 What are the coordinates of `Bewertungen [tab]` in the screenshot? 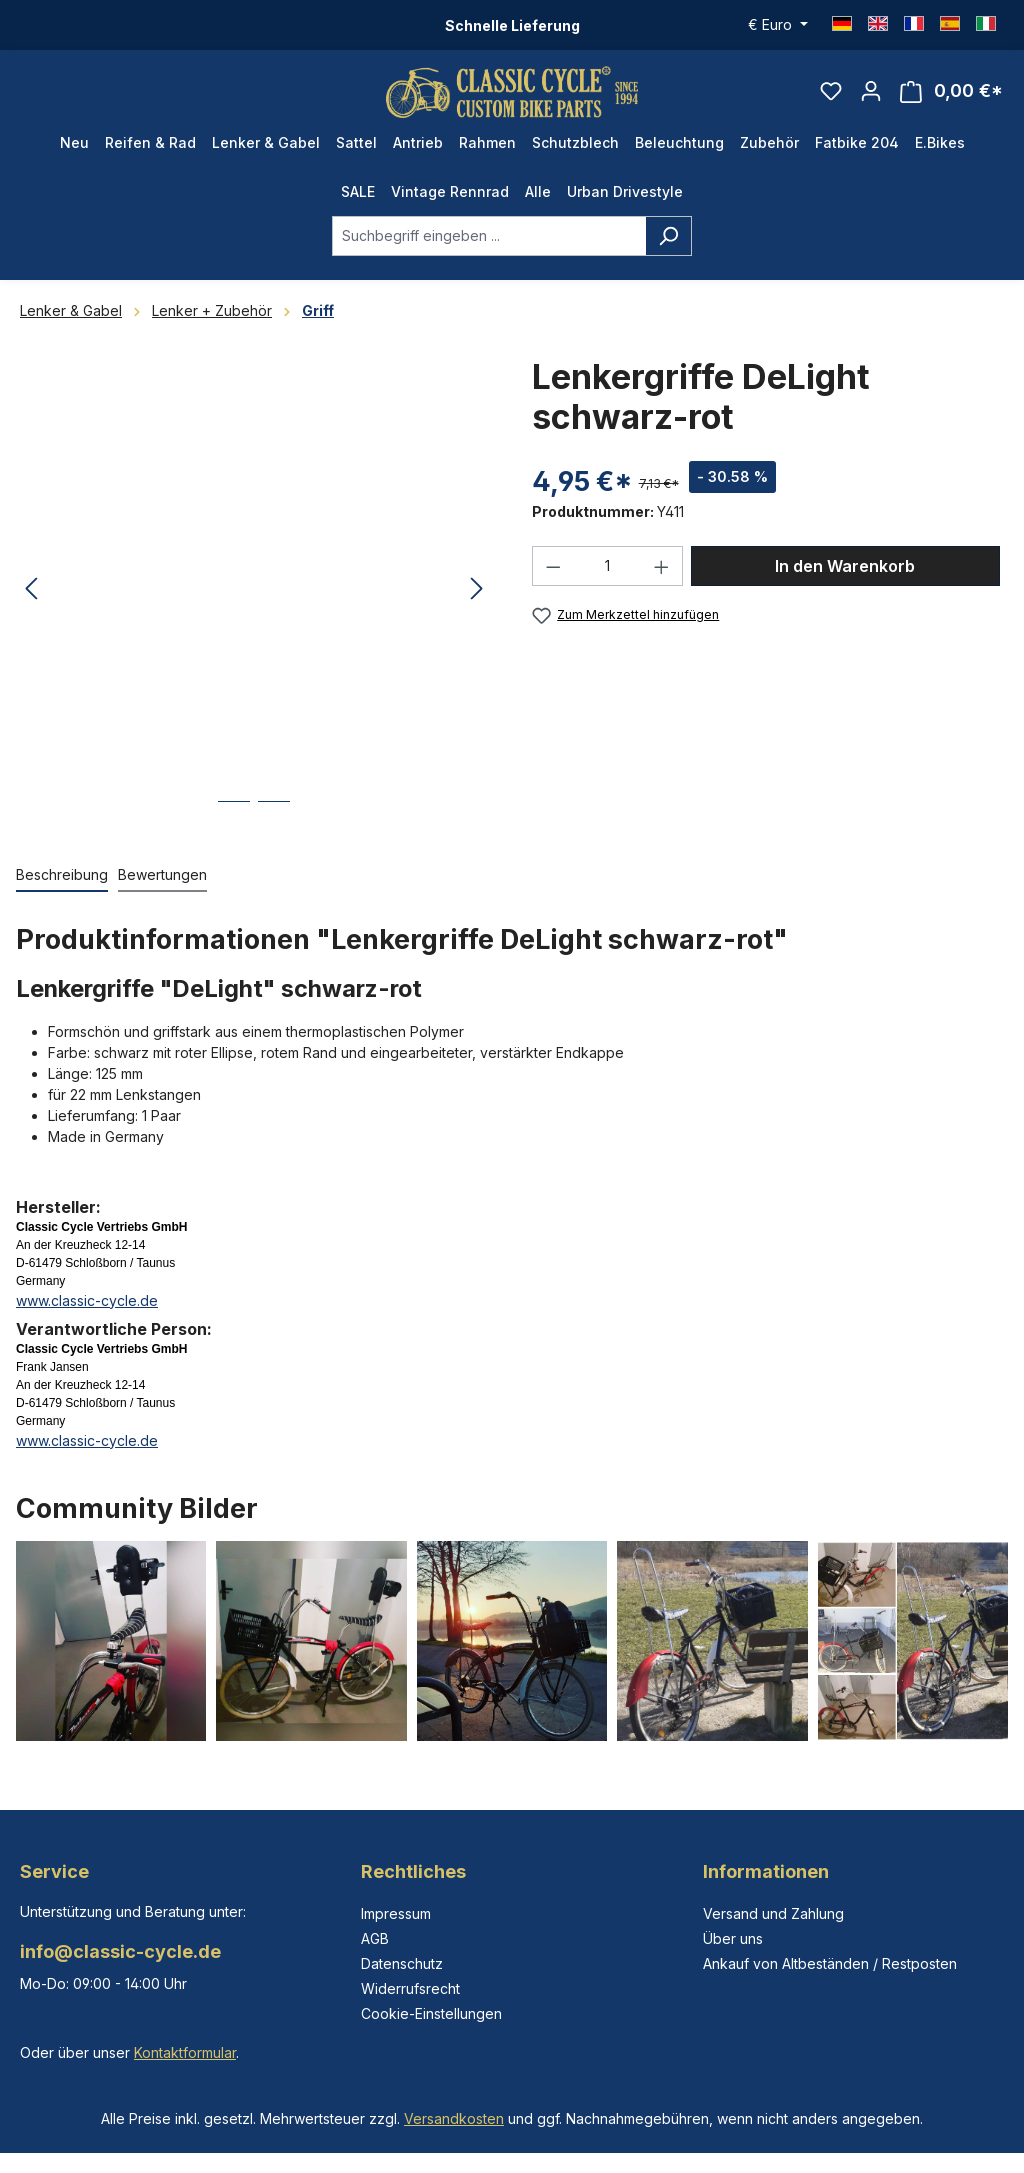 It's located at (162, 883).